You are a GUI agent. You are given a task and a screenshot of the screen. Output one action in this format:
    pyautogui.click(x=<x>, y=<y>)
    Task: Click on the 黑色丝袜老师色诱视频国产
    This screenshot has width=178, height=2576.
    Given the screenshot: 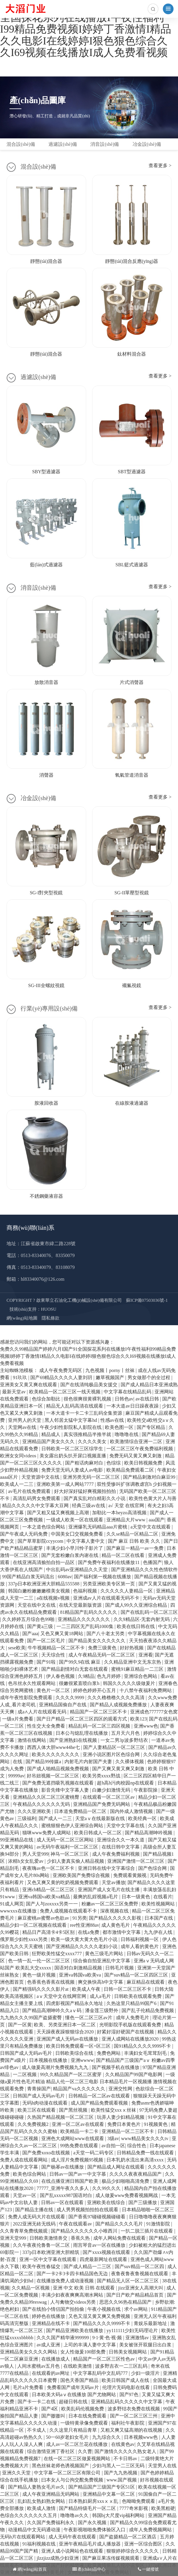 What is the action you would take?
    pyautogui.click(x=61, y=2465)
    